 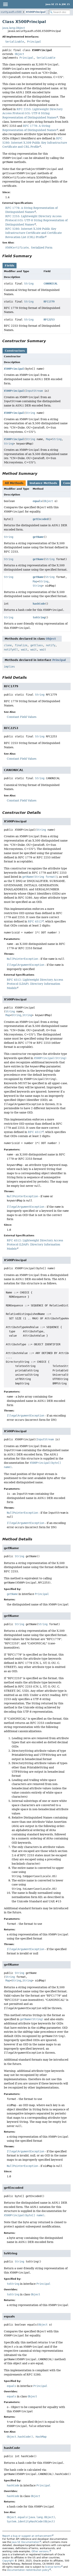 What do you see at coordinates (8, 2560) in the screenshot?
I see `Copyright` at bounding box center [8, 2560].